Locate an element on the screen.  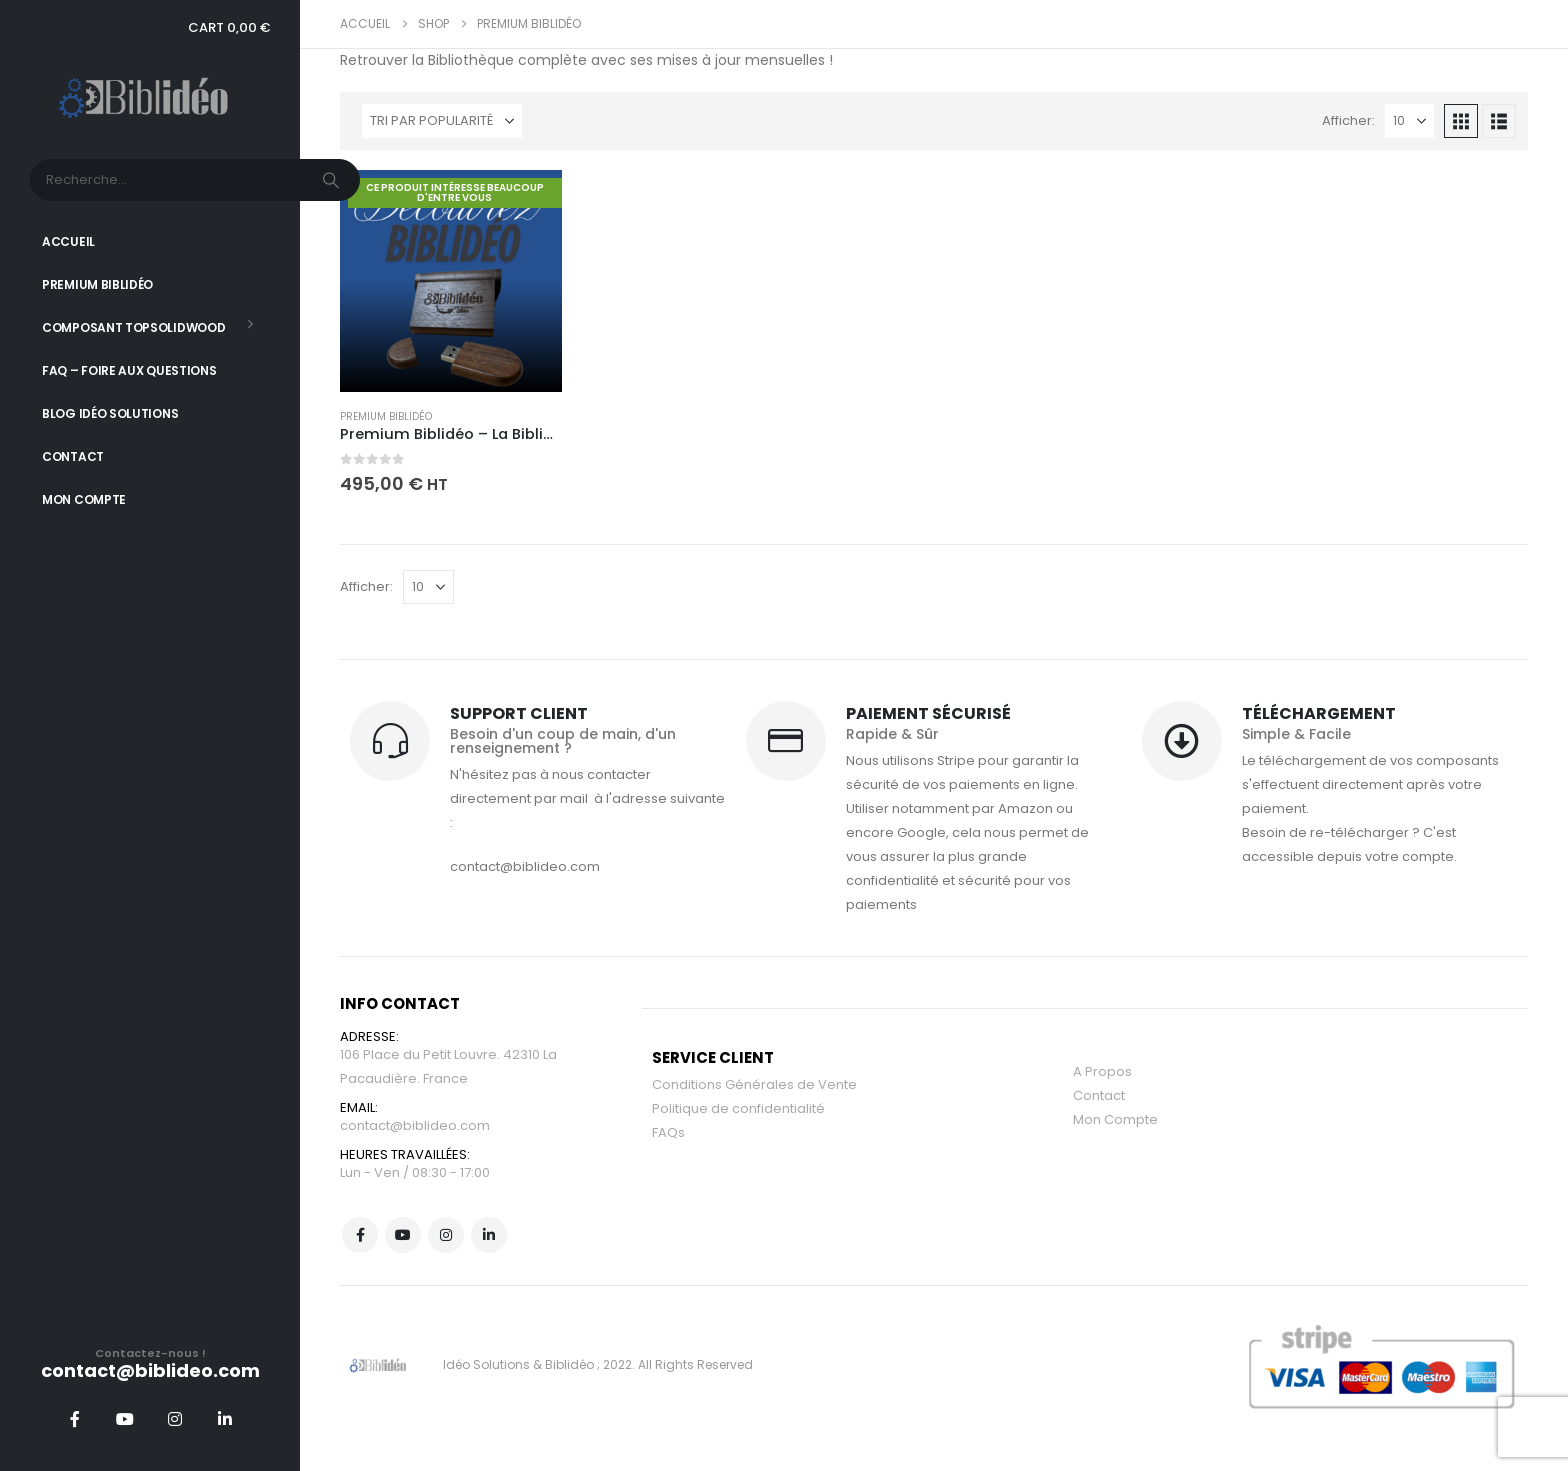
[Afficher] is located at coordinates (1409, 121).